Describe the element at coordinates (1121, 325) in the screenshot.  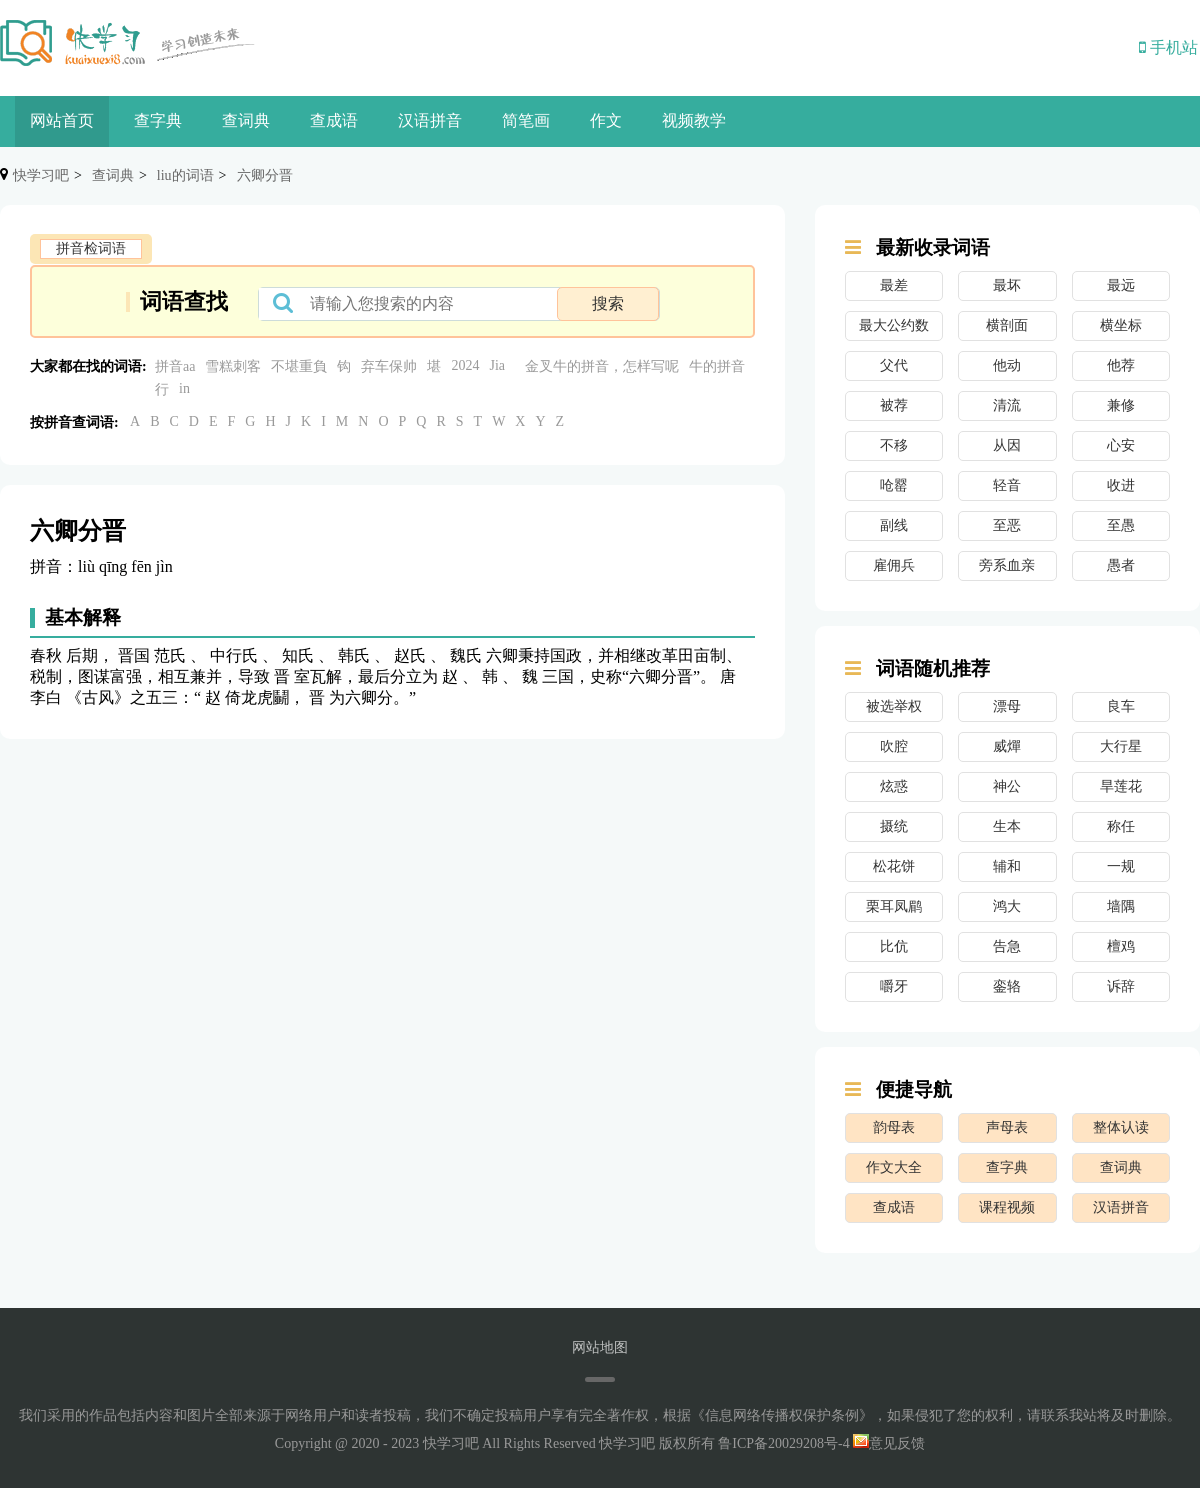
I see `横坐标` at that location.